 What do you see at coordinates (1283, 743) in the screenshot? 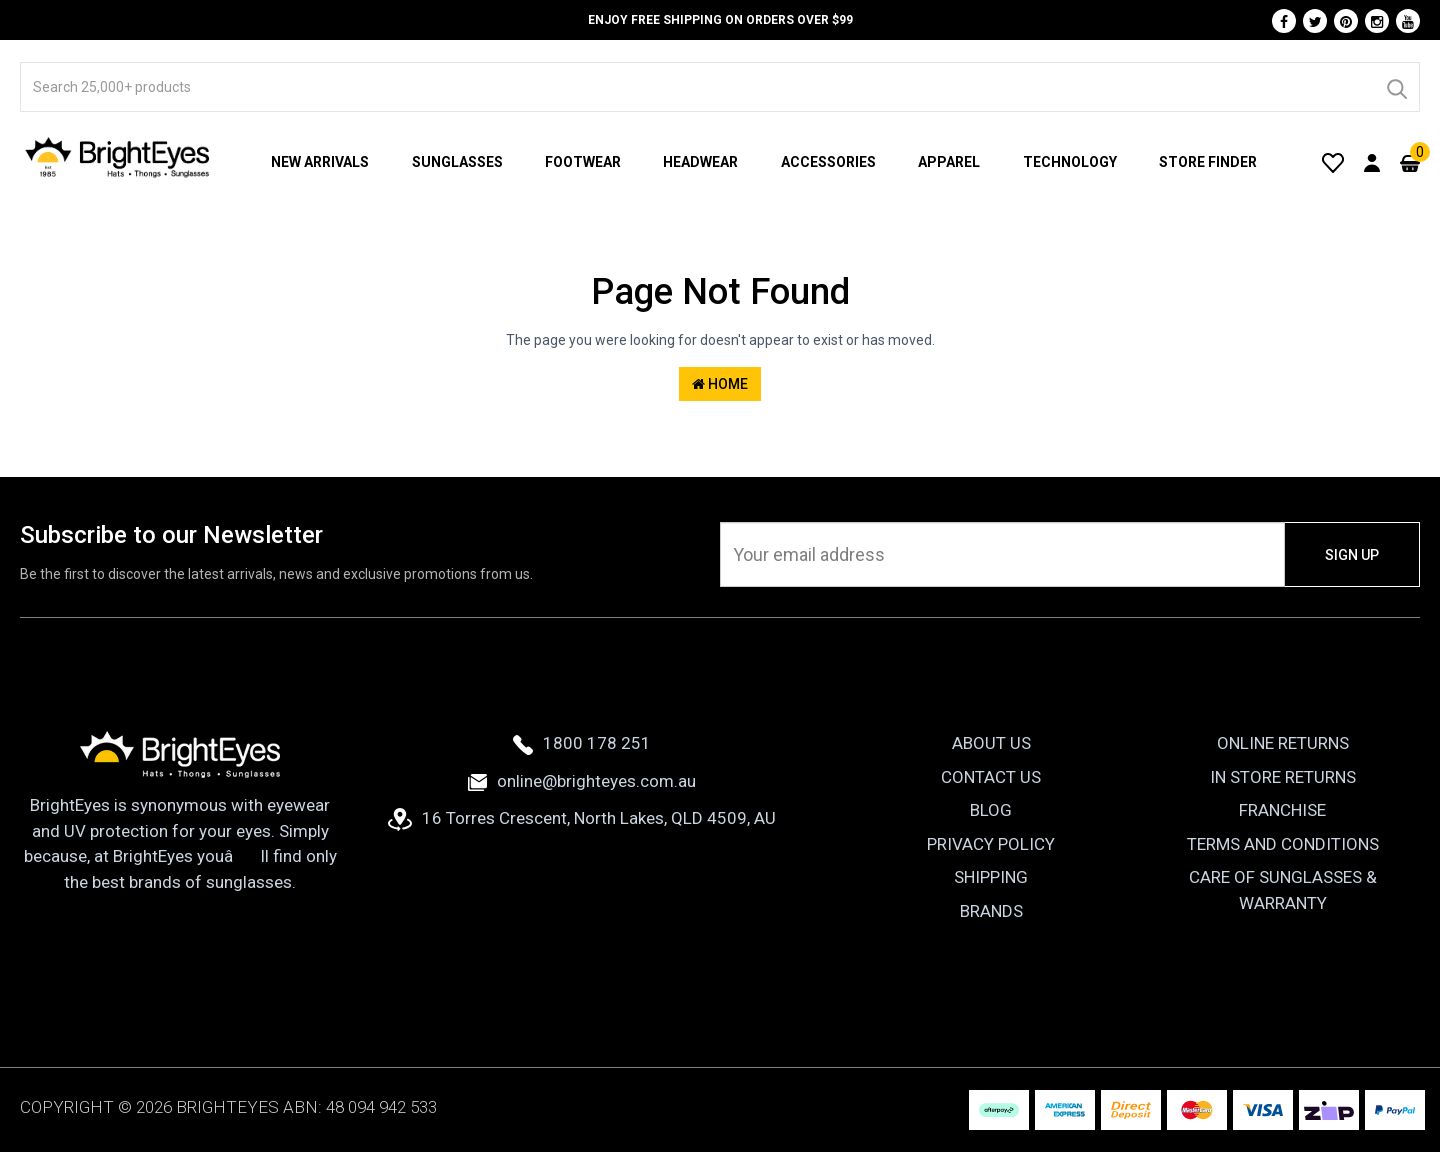
I see `Online Returns` at bounding box center [1283, 743].